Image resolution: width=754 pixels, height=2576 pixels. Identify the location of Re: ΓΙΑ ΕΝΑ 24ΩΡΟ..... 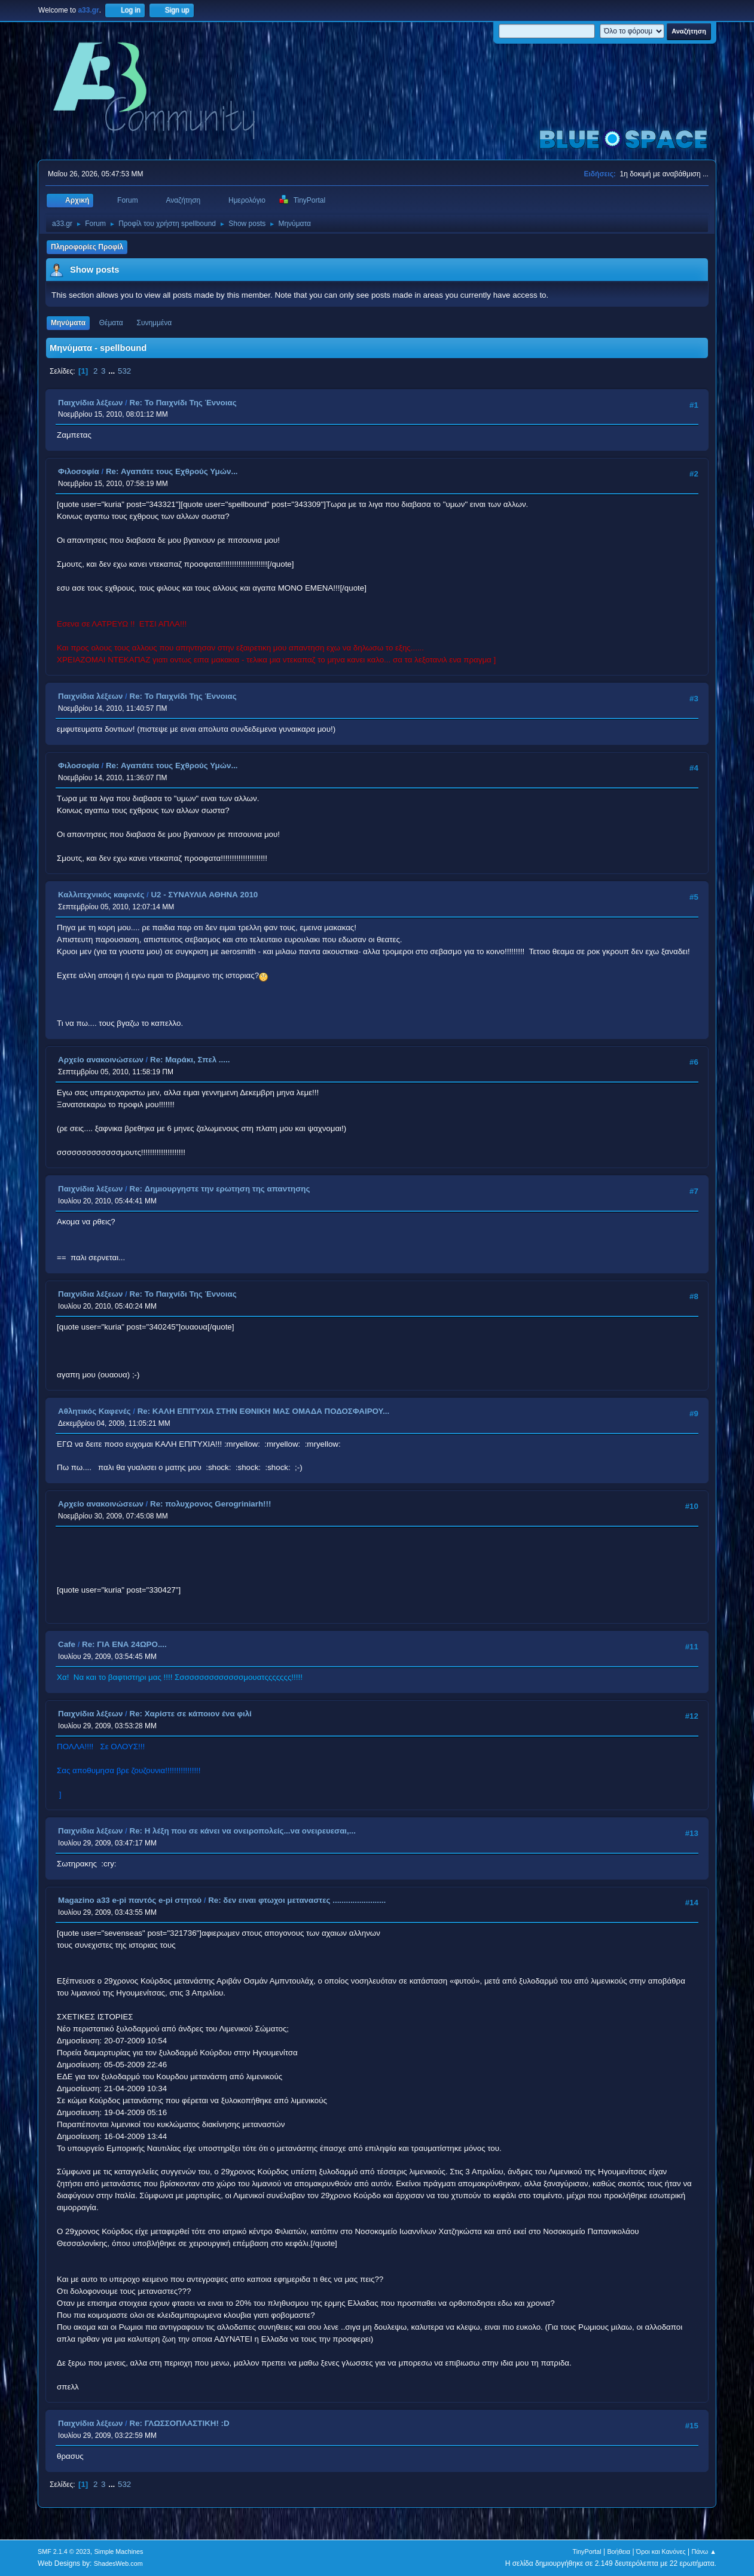
(124, 1644).